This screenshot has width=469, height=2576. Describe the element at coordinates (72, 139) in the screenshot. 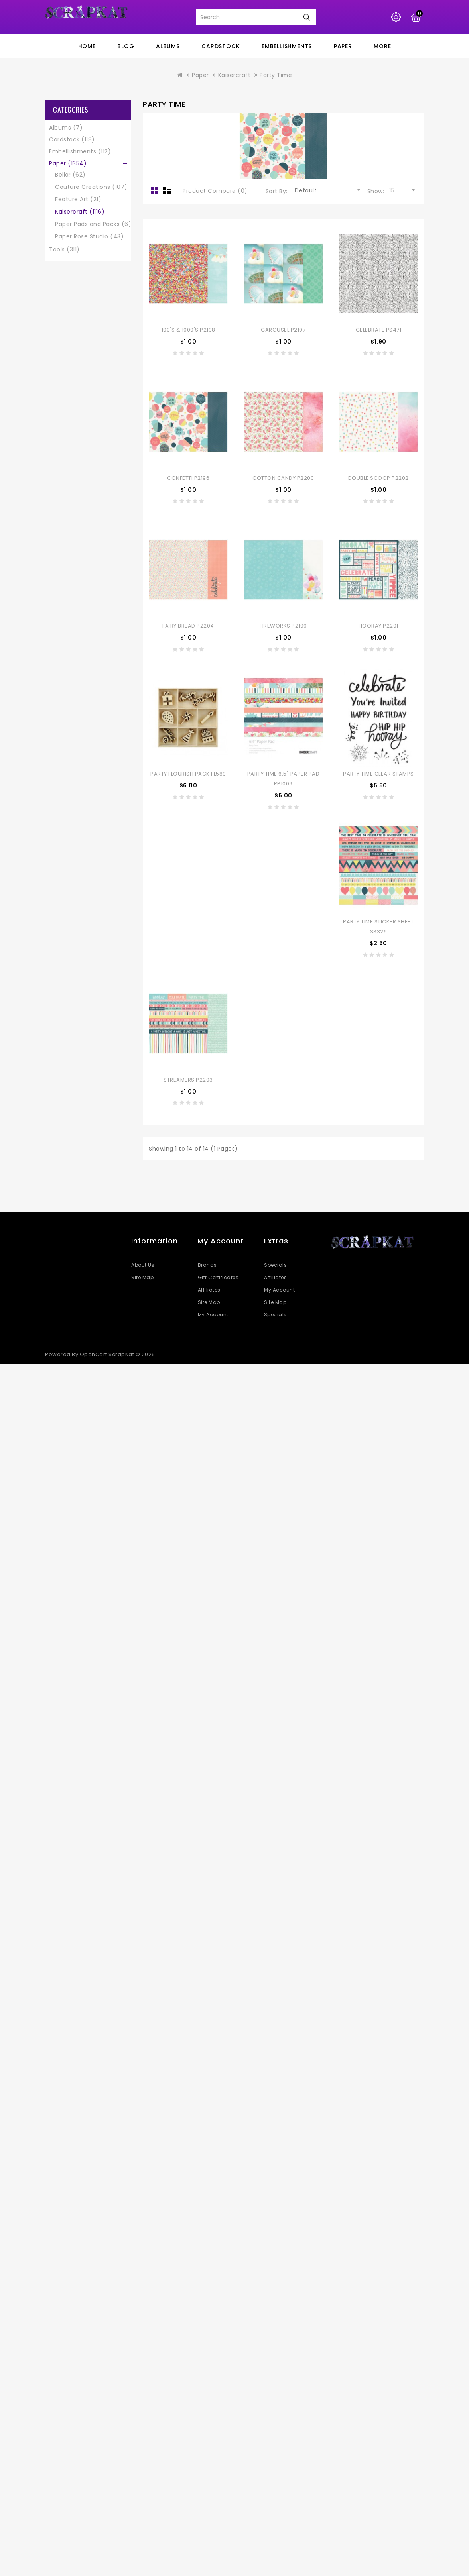

I see `Cardstock (118)` at that location.